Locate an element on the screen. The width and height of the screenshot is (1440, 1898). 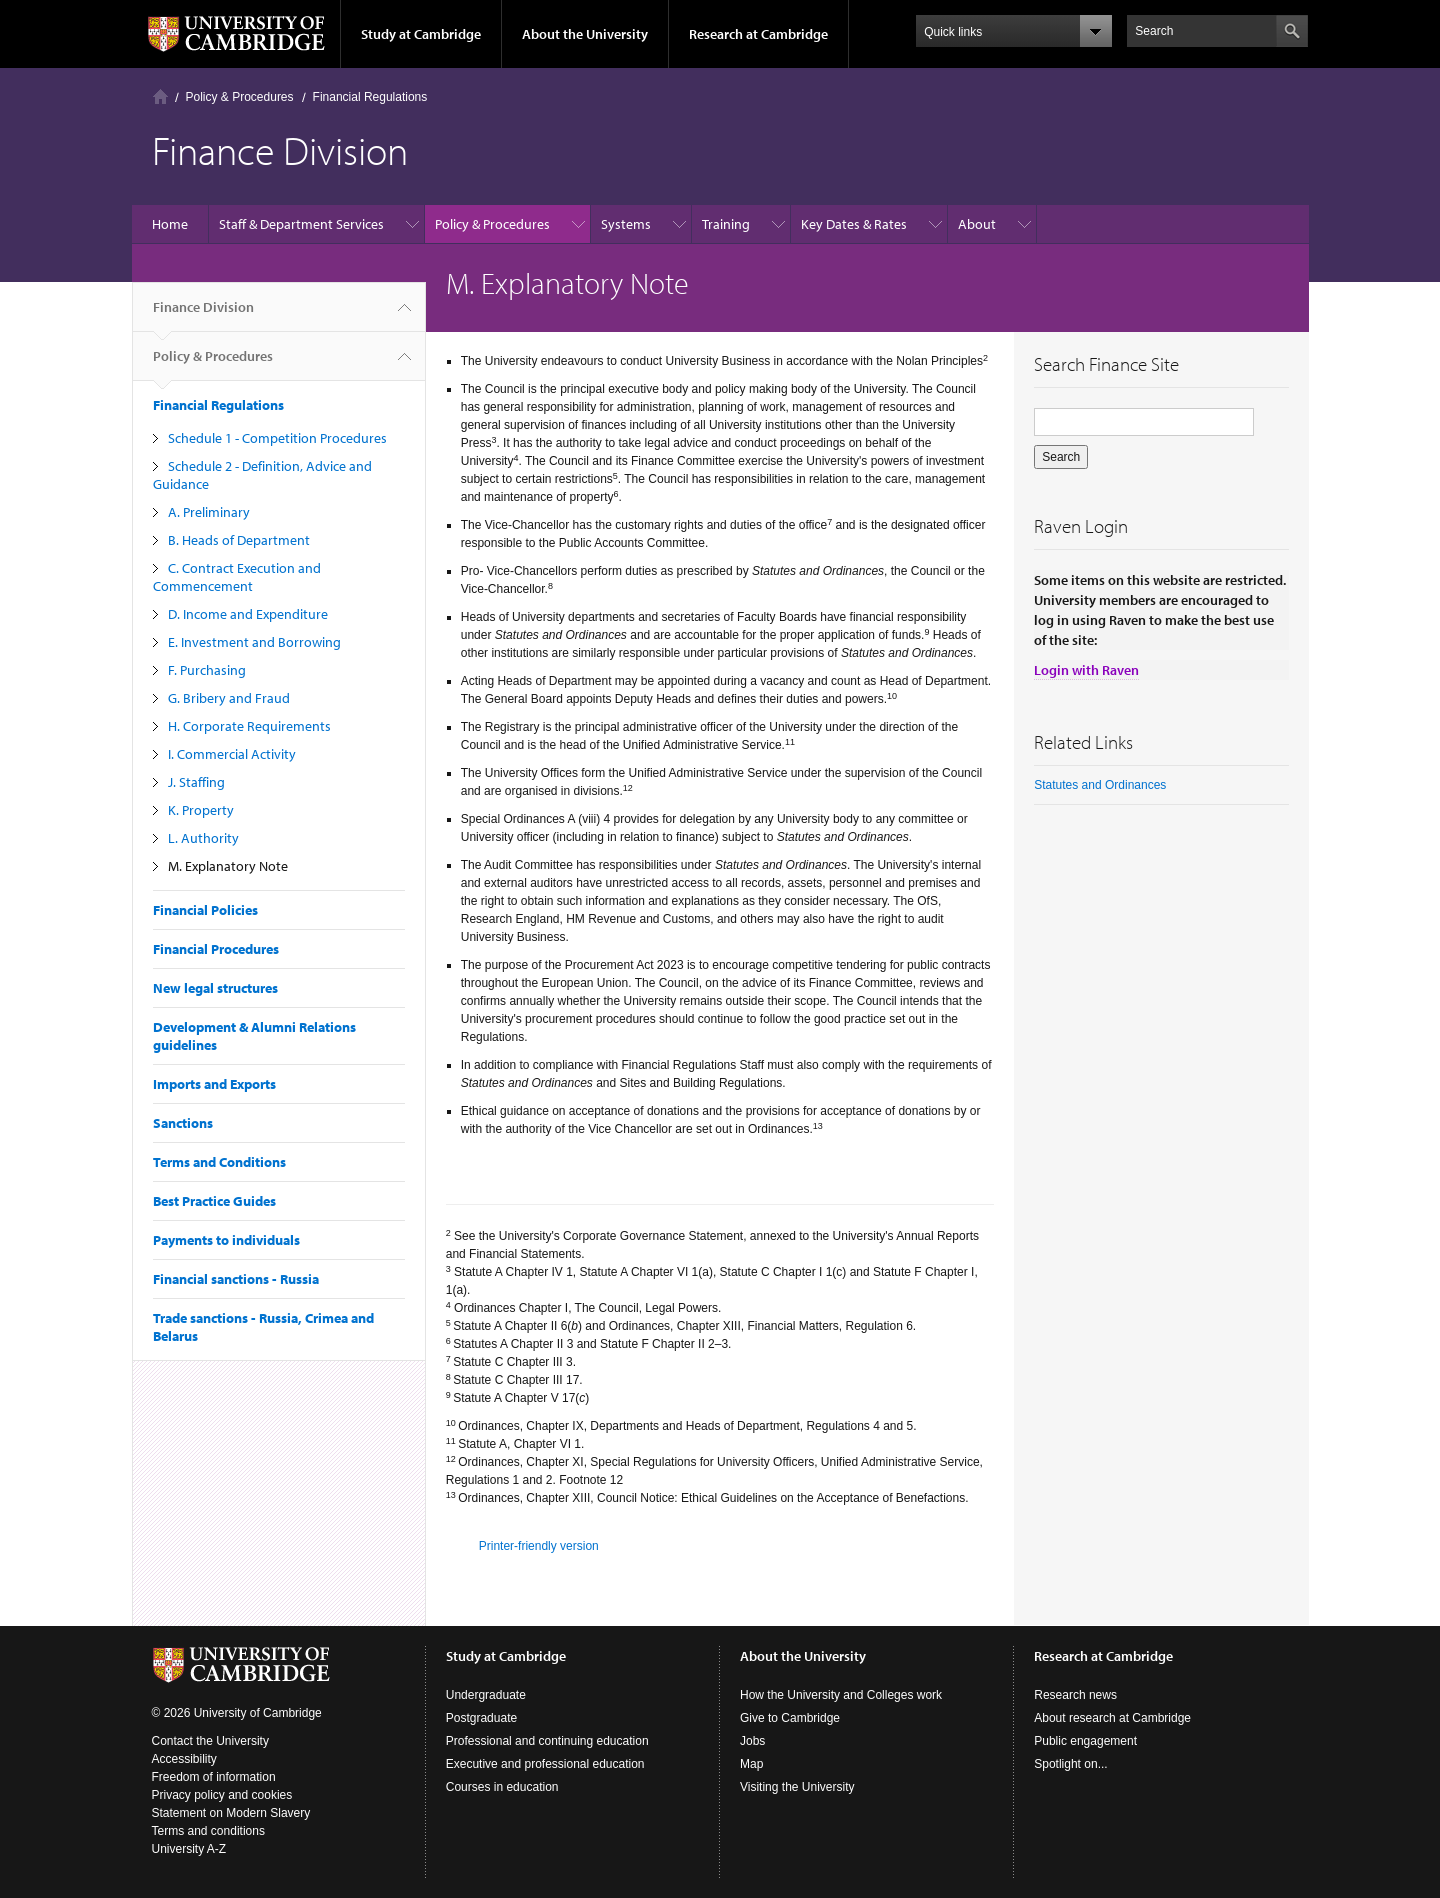
Sanctions is located at coordinates (183, 1123).